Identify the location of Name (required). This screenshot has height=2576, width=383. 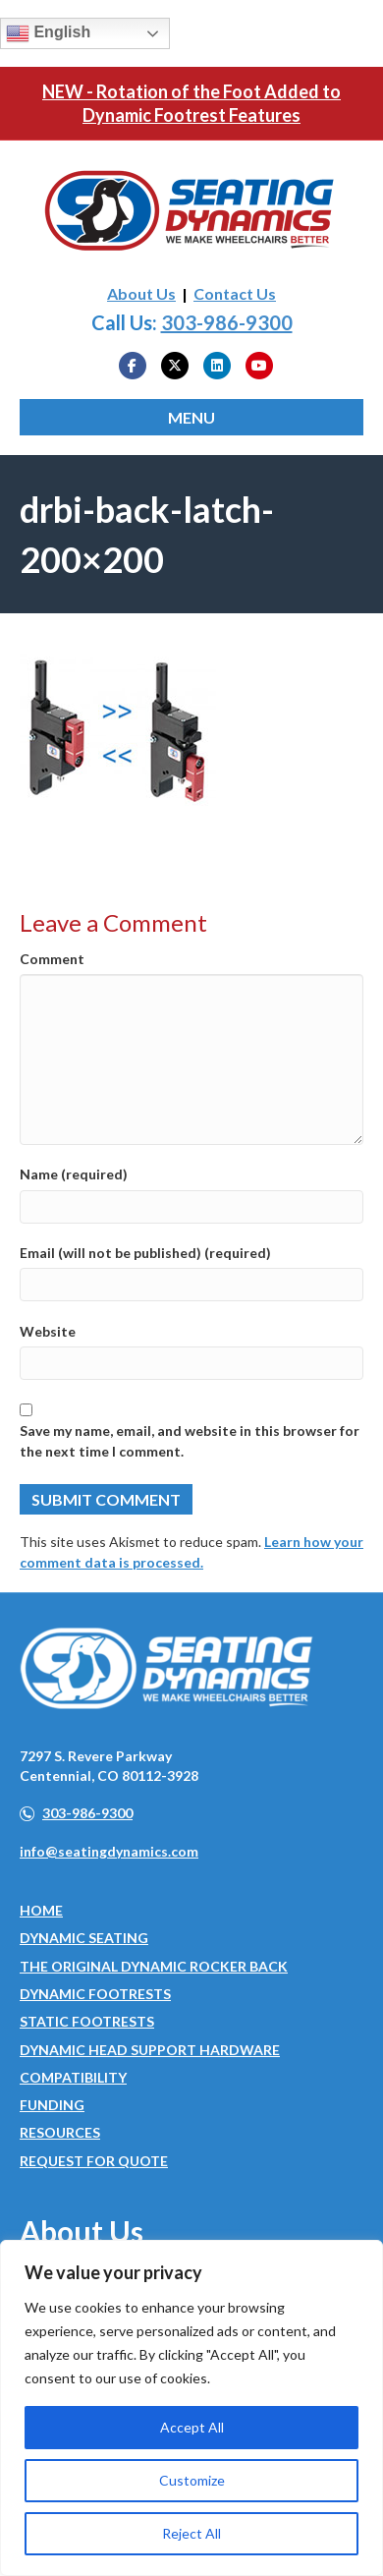
(74, 1174).